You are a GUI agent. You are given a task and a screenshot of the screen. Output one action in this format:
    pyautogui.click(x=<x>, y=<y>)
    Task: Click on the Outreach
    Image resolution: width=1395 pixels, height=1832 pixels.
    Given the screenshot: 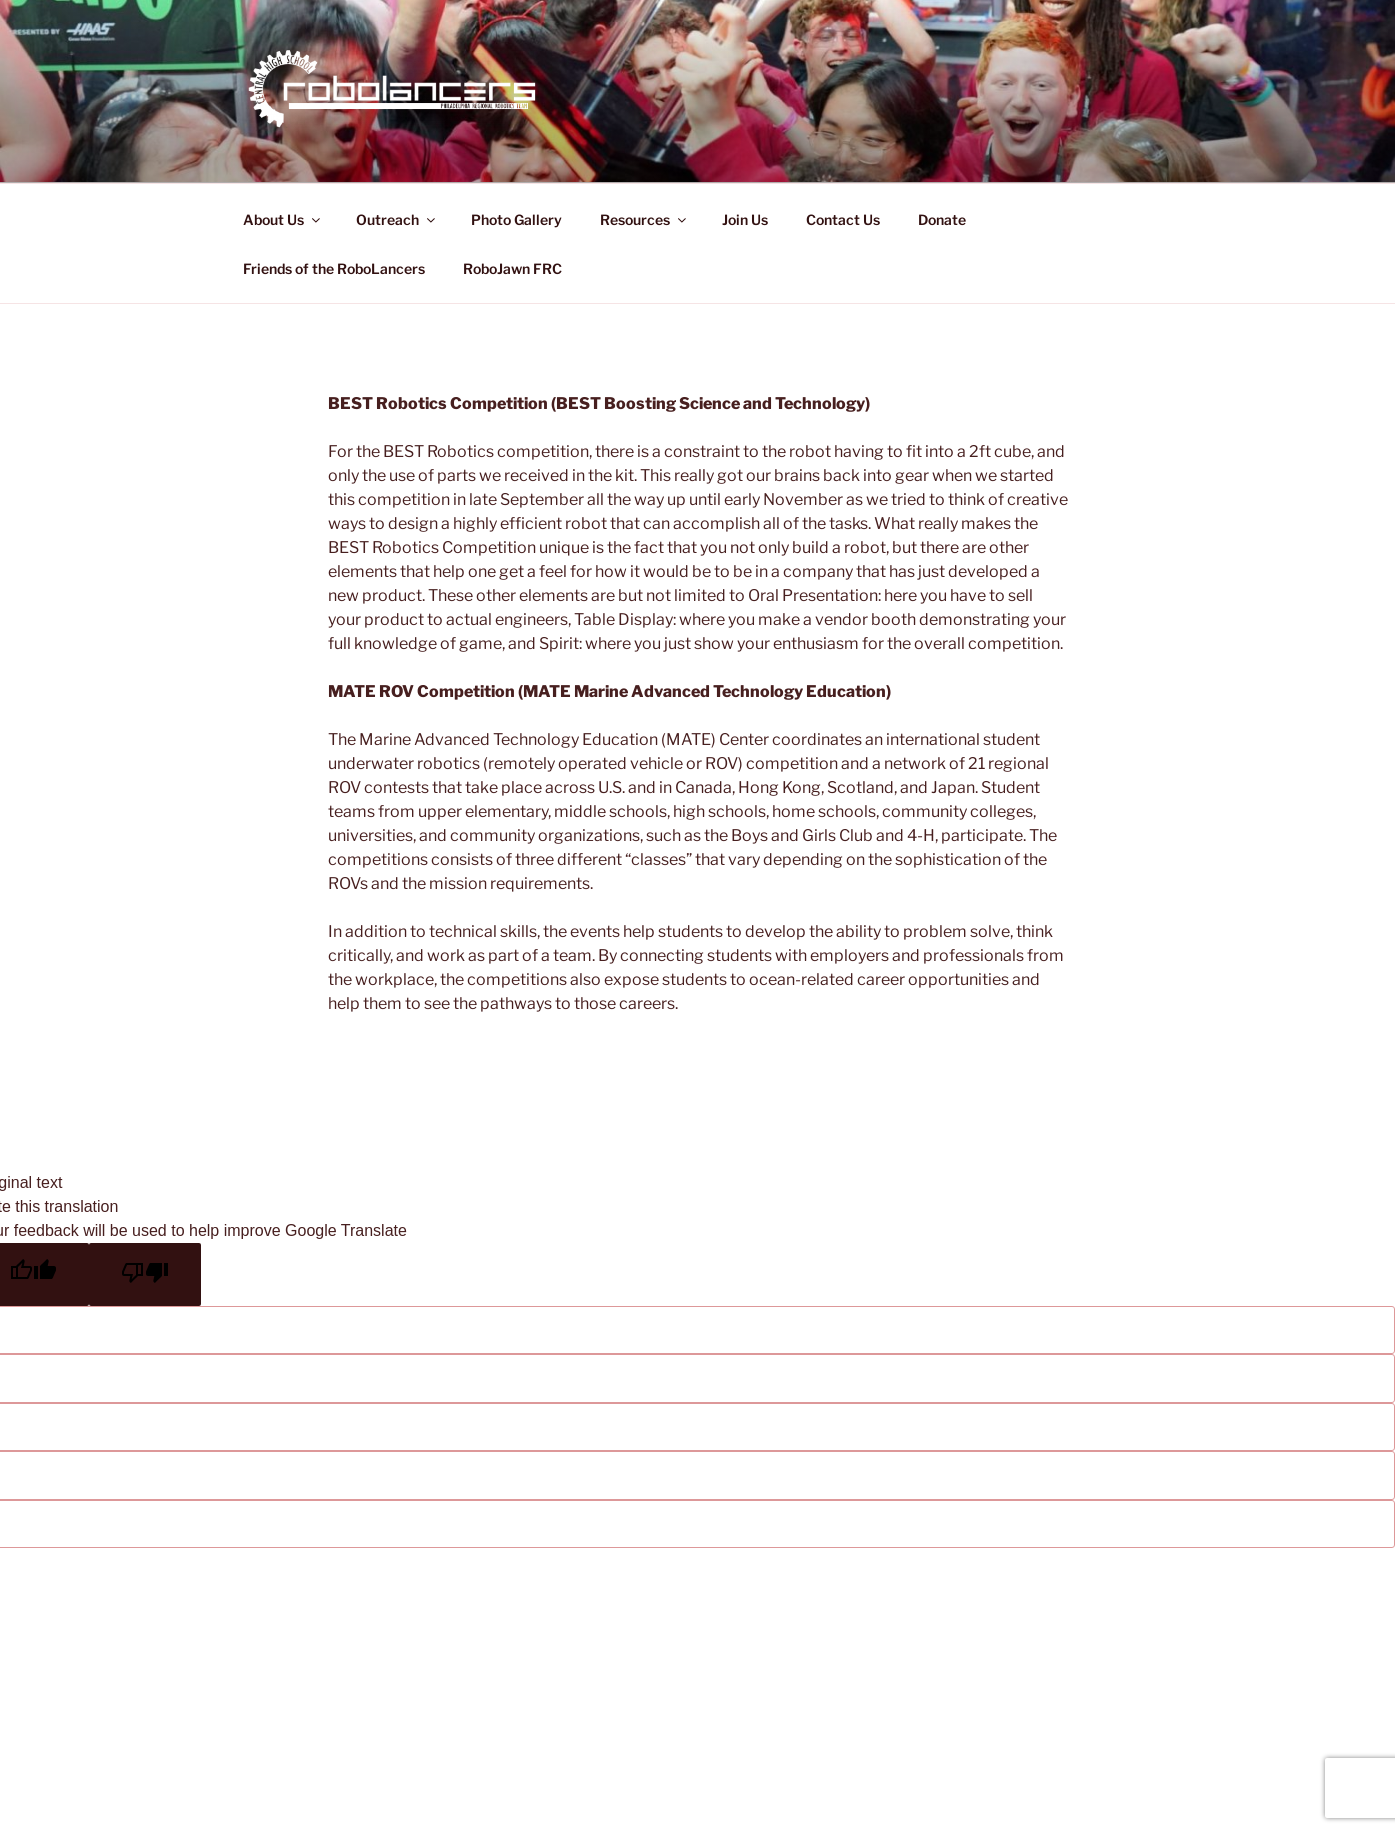 What is the action you would take?
    pyautogui.click(x=397, y=219)
    